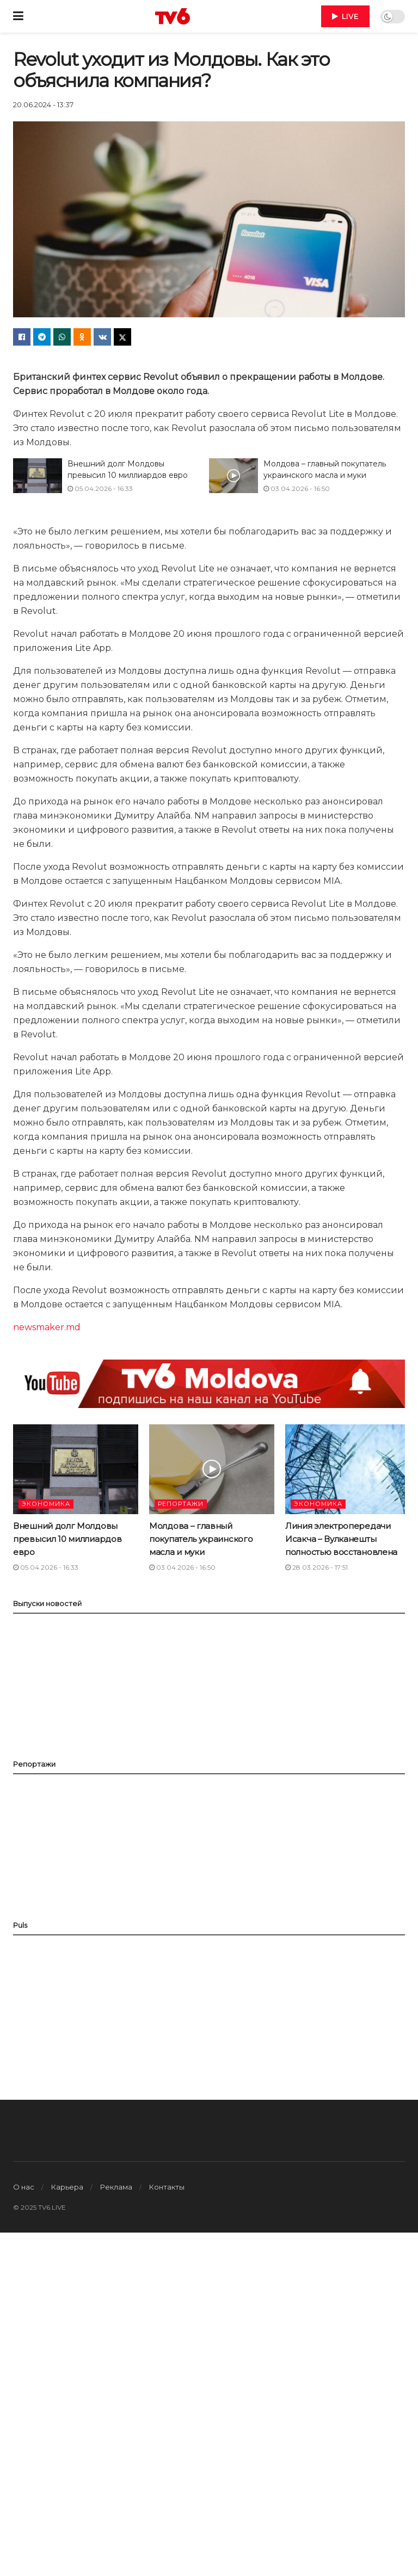  I want to click on [Read article: Молдова – главный покупатель украинского масла и муки], so click(233, 475).